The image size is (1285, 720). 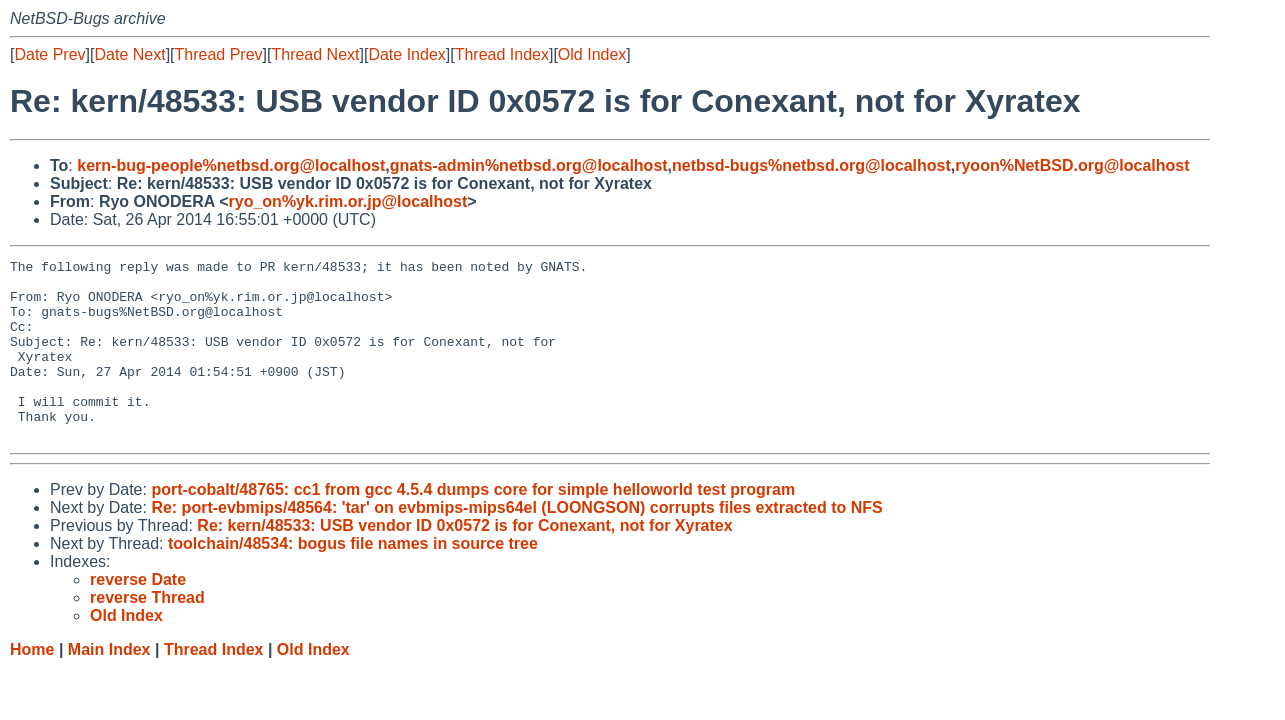 I want to click on Thread Next, so click(x=315, y=54).